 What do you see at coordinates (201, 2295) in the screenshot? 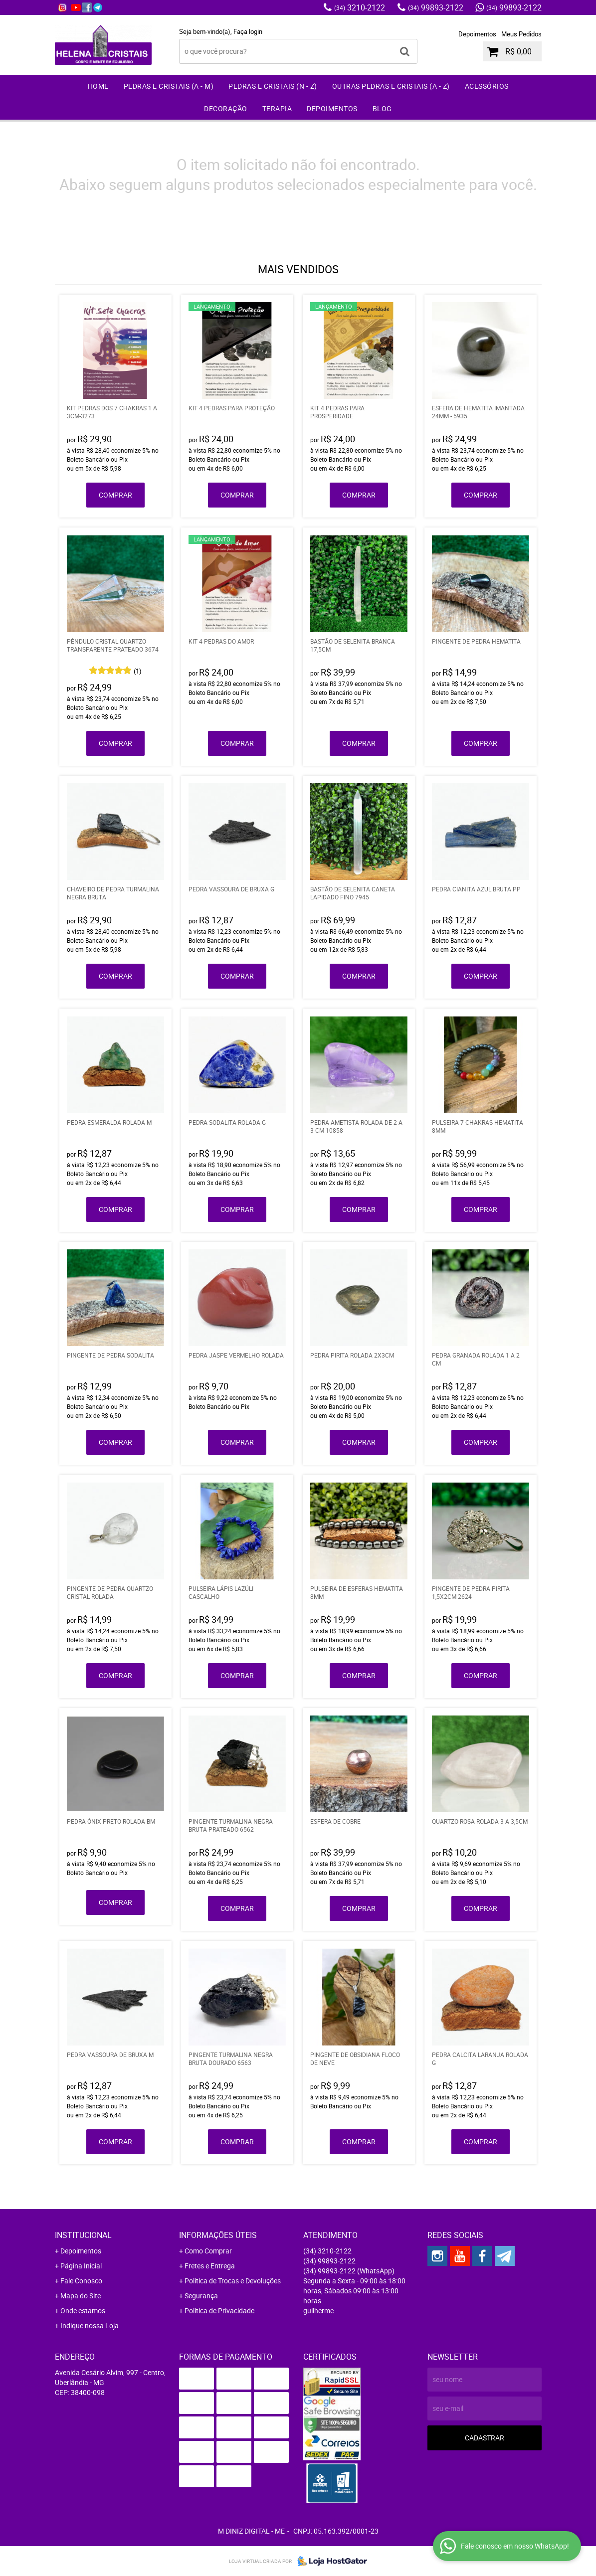
I see `Segurança` at bounding box center [201, 2295].